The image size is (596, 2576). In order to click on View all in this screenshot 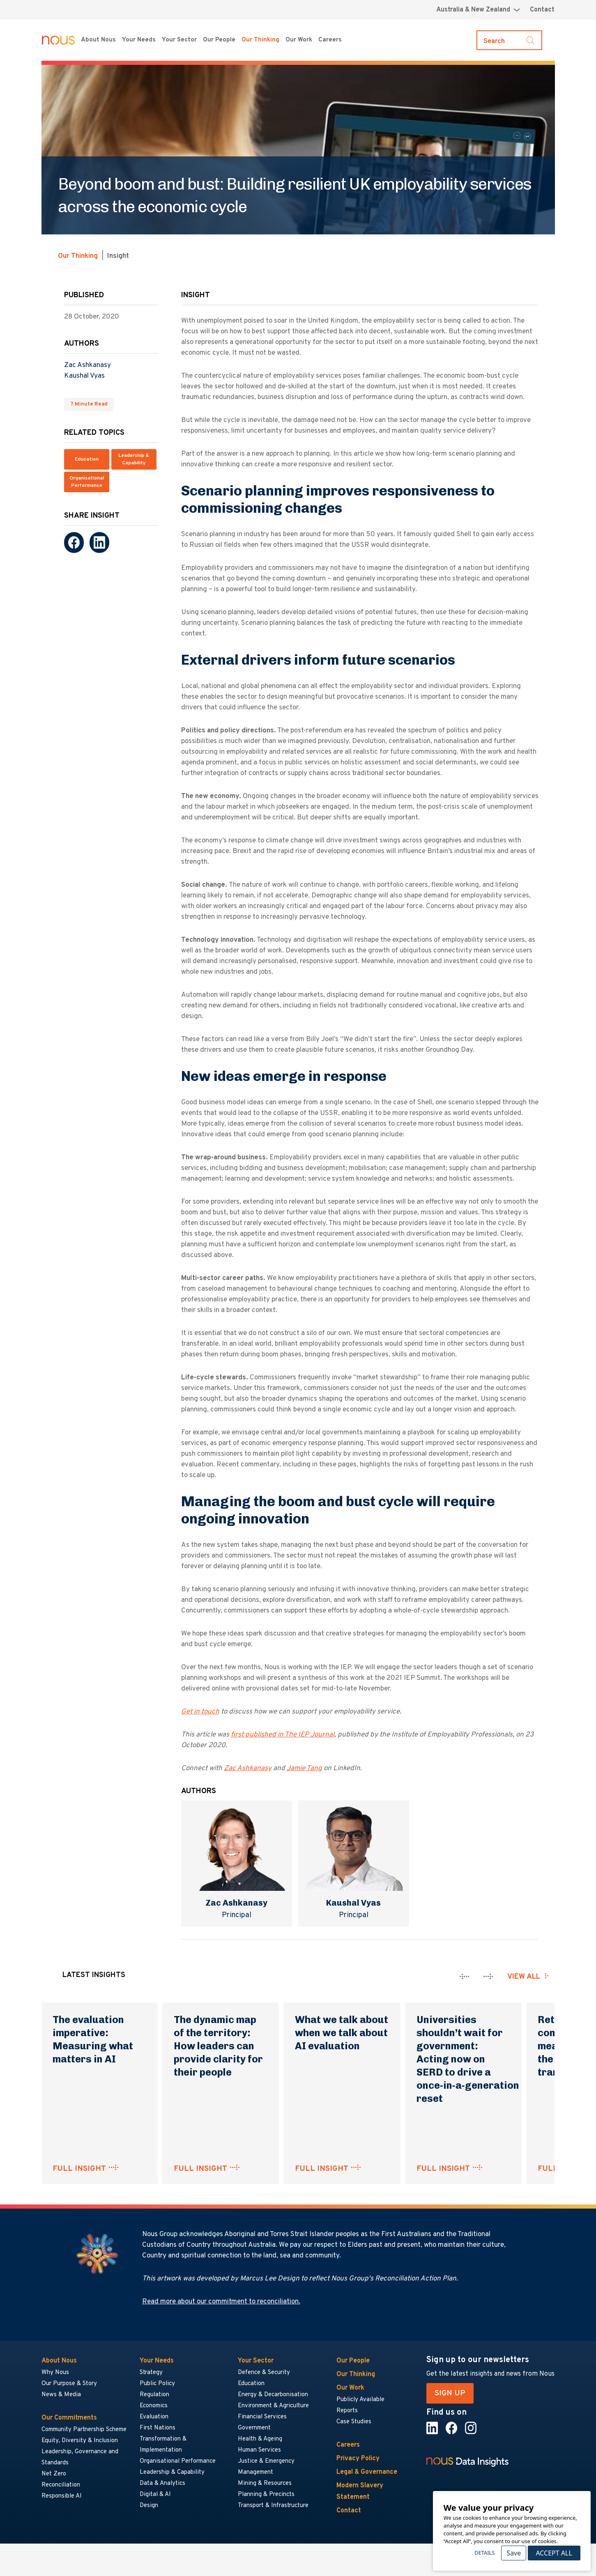, I will do `click(523, 1977)`.